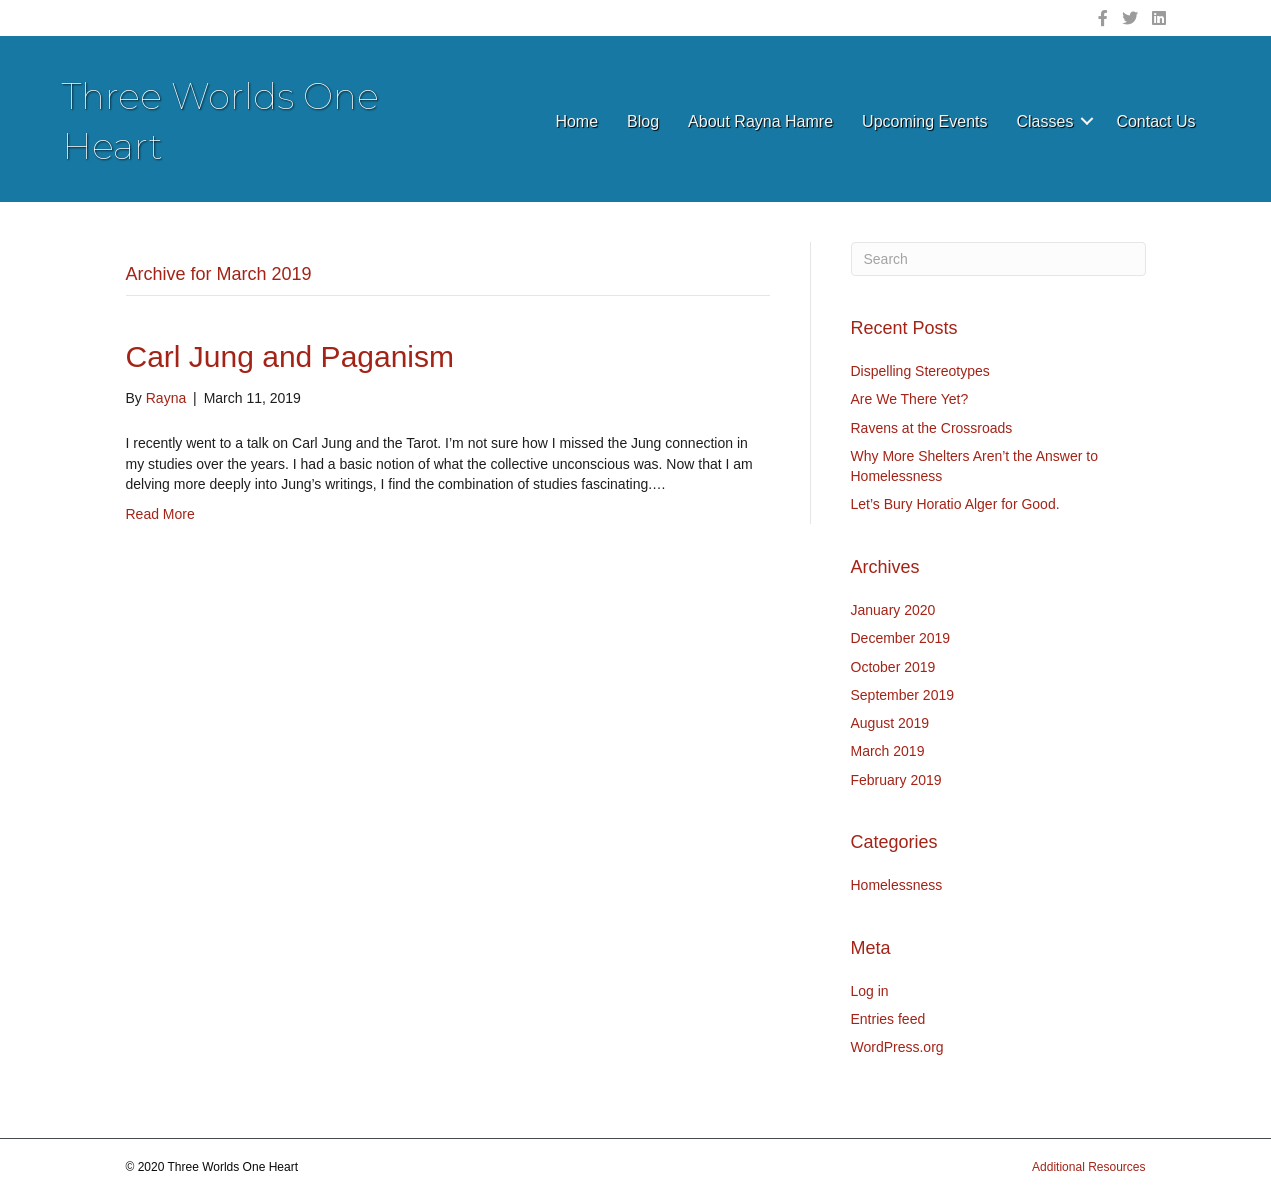 The image size is (1271, 1196). What do you see at coordinates (998, 259) in the screenshot?
I see `[Search]` at bounding box center [998, 259].